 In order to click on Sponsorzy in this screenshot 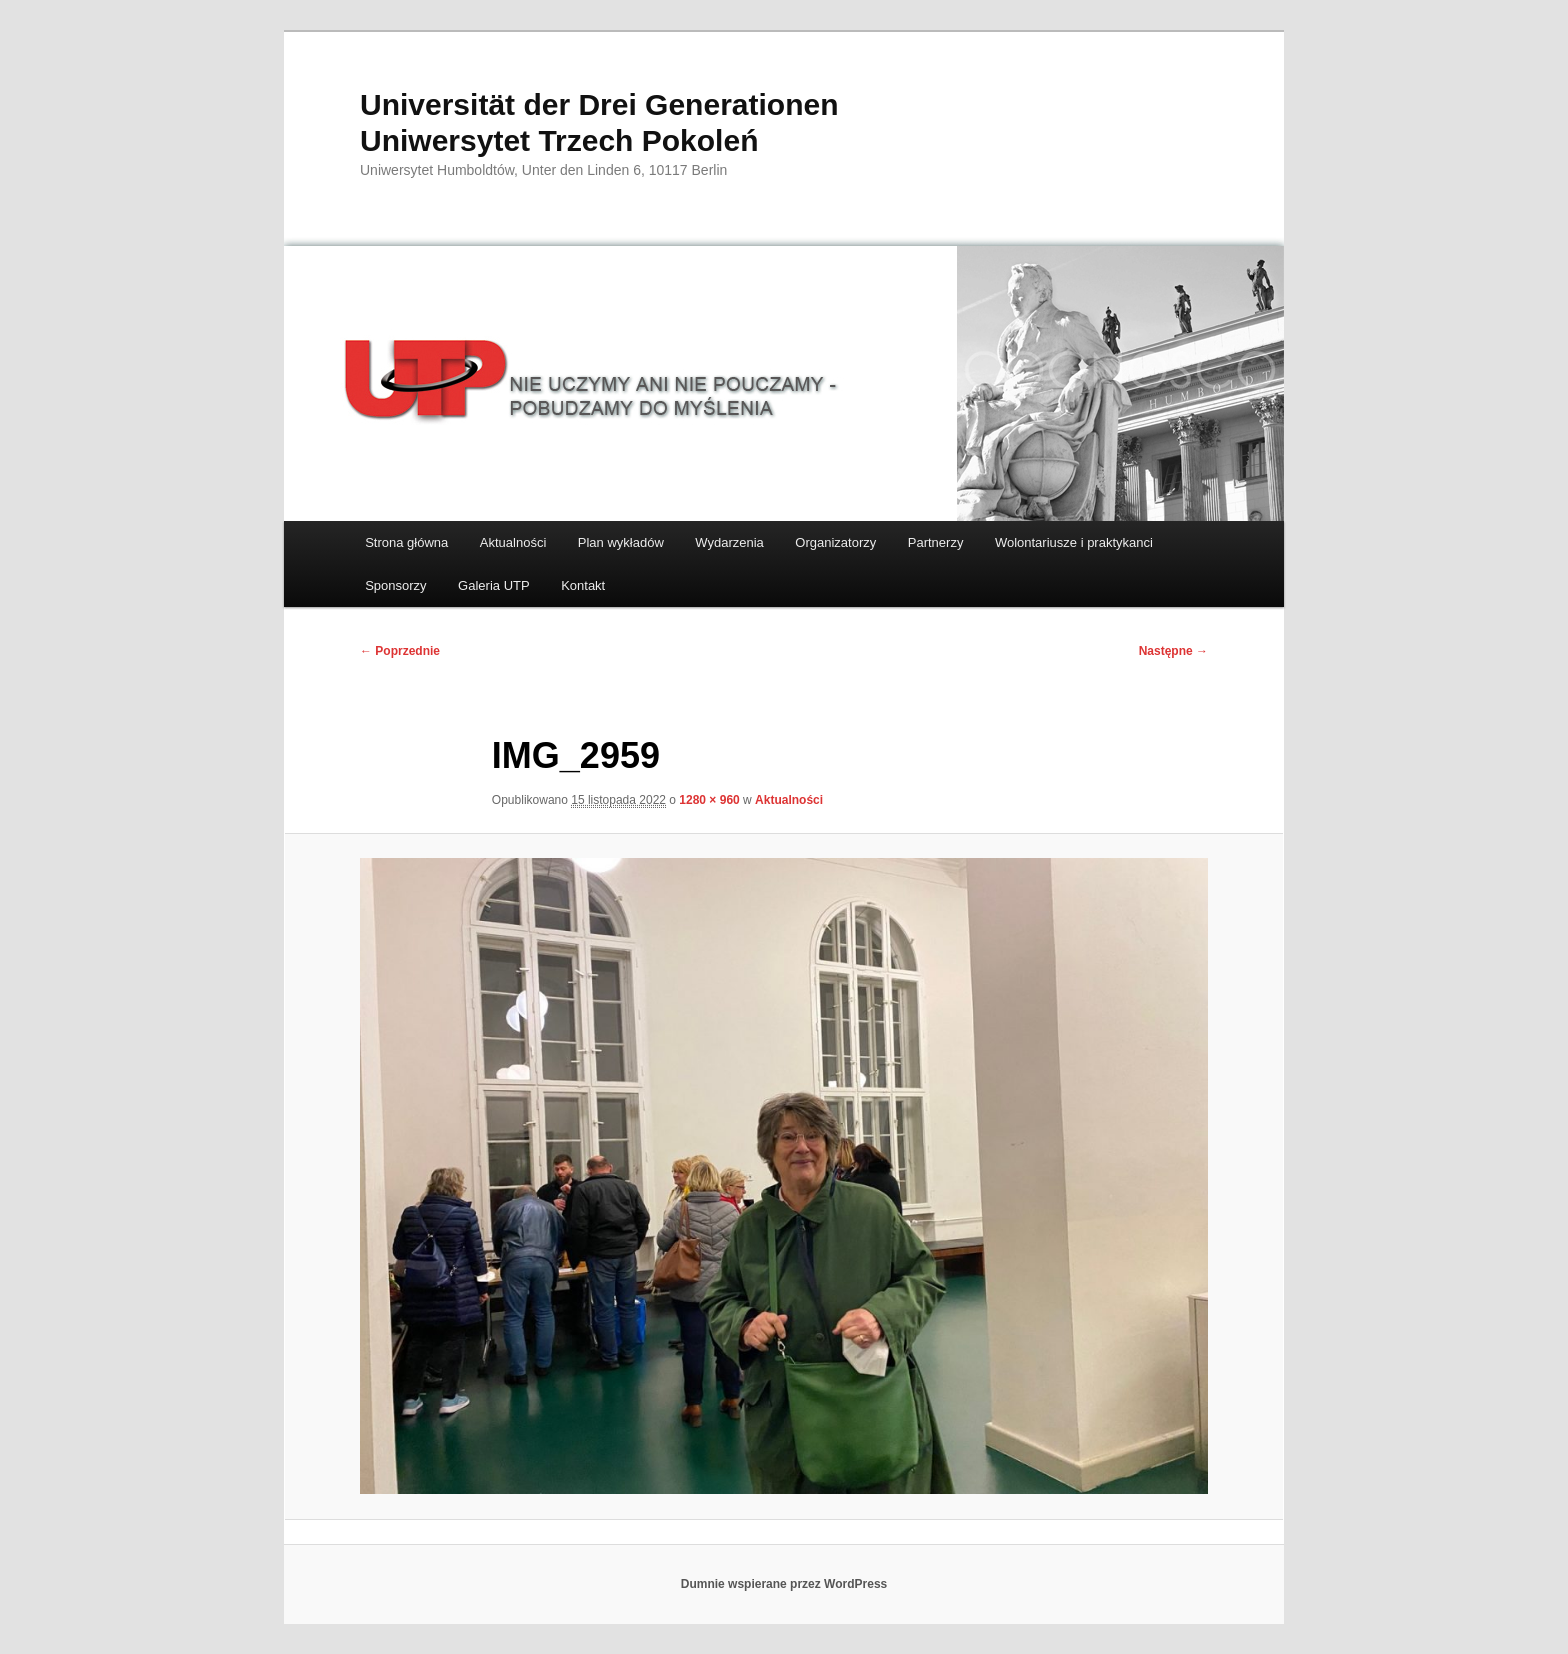, I will do `click(395, 585)`.